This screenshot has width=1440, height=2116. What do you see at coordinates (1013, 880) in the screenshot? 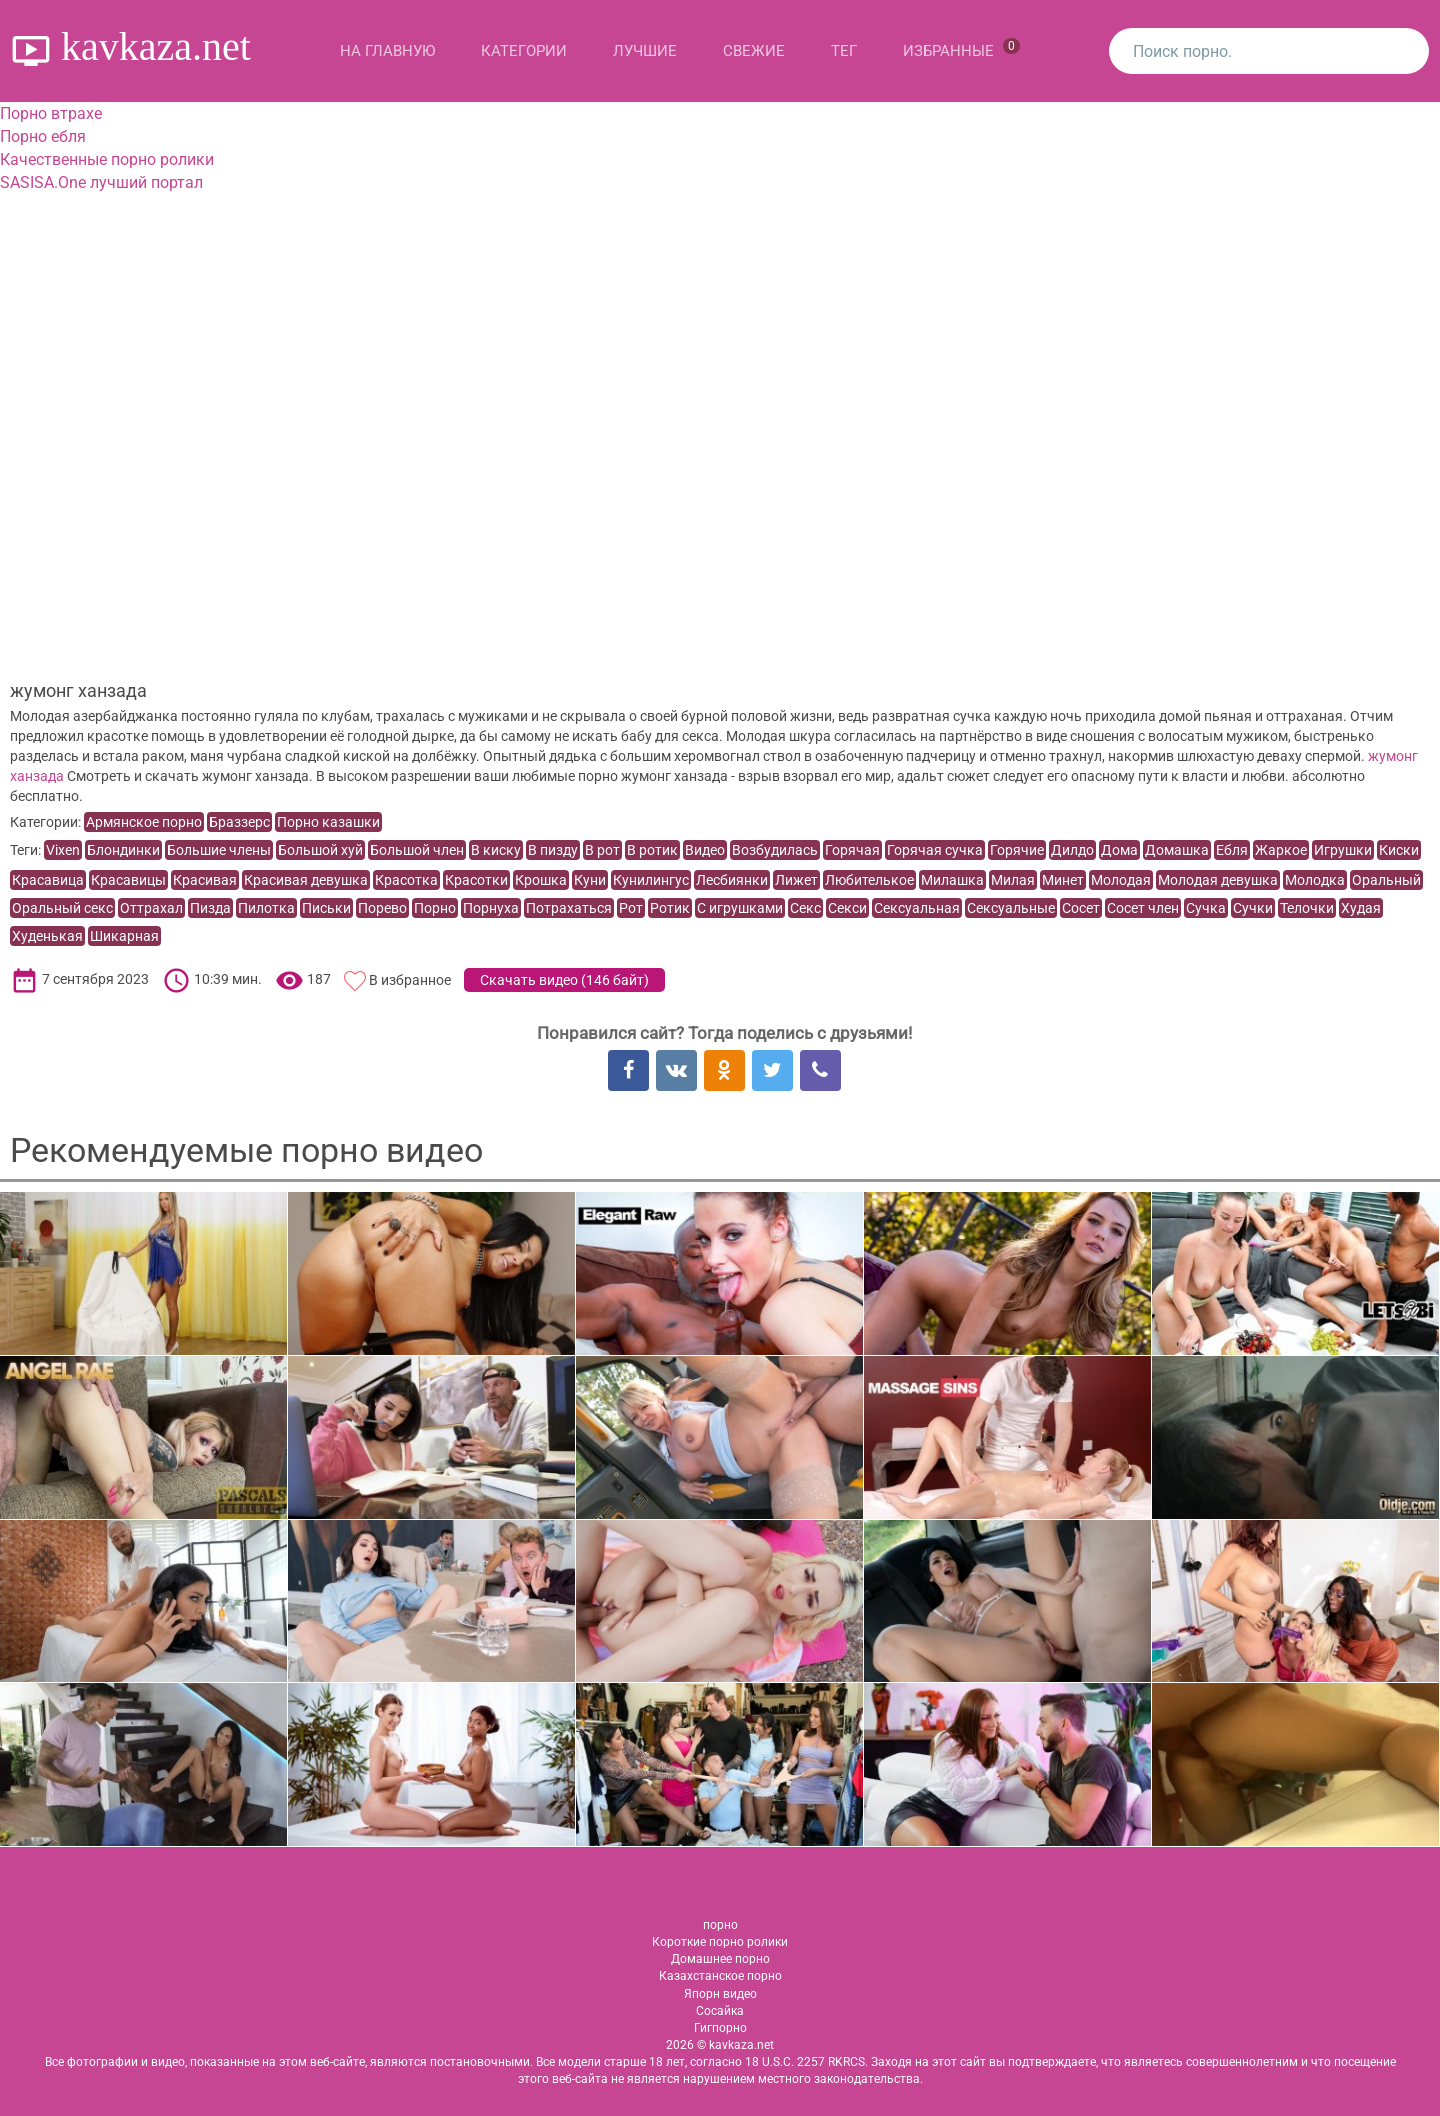
I see `Милая` at bounding box center [1013, 880].